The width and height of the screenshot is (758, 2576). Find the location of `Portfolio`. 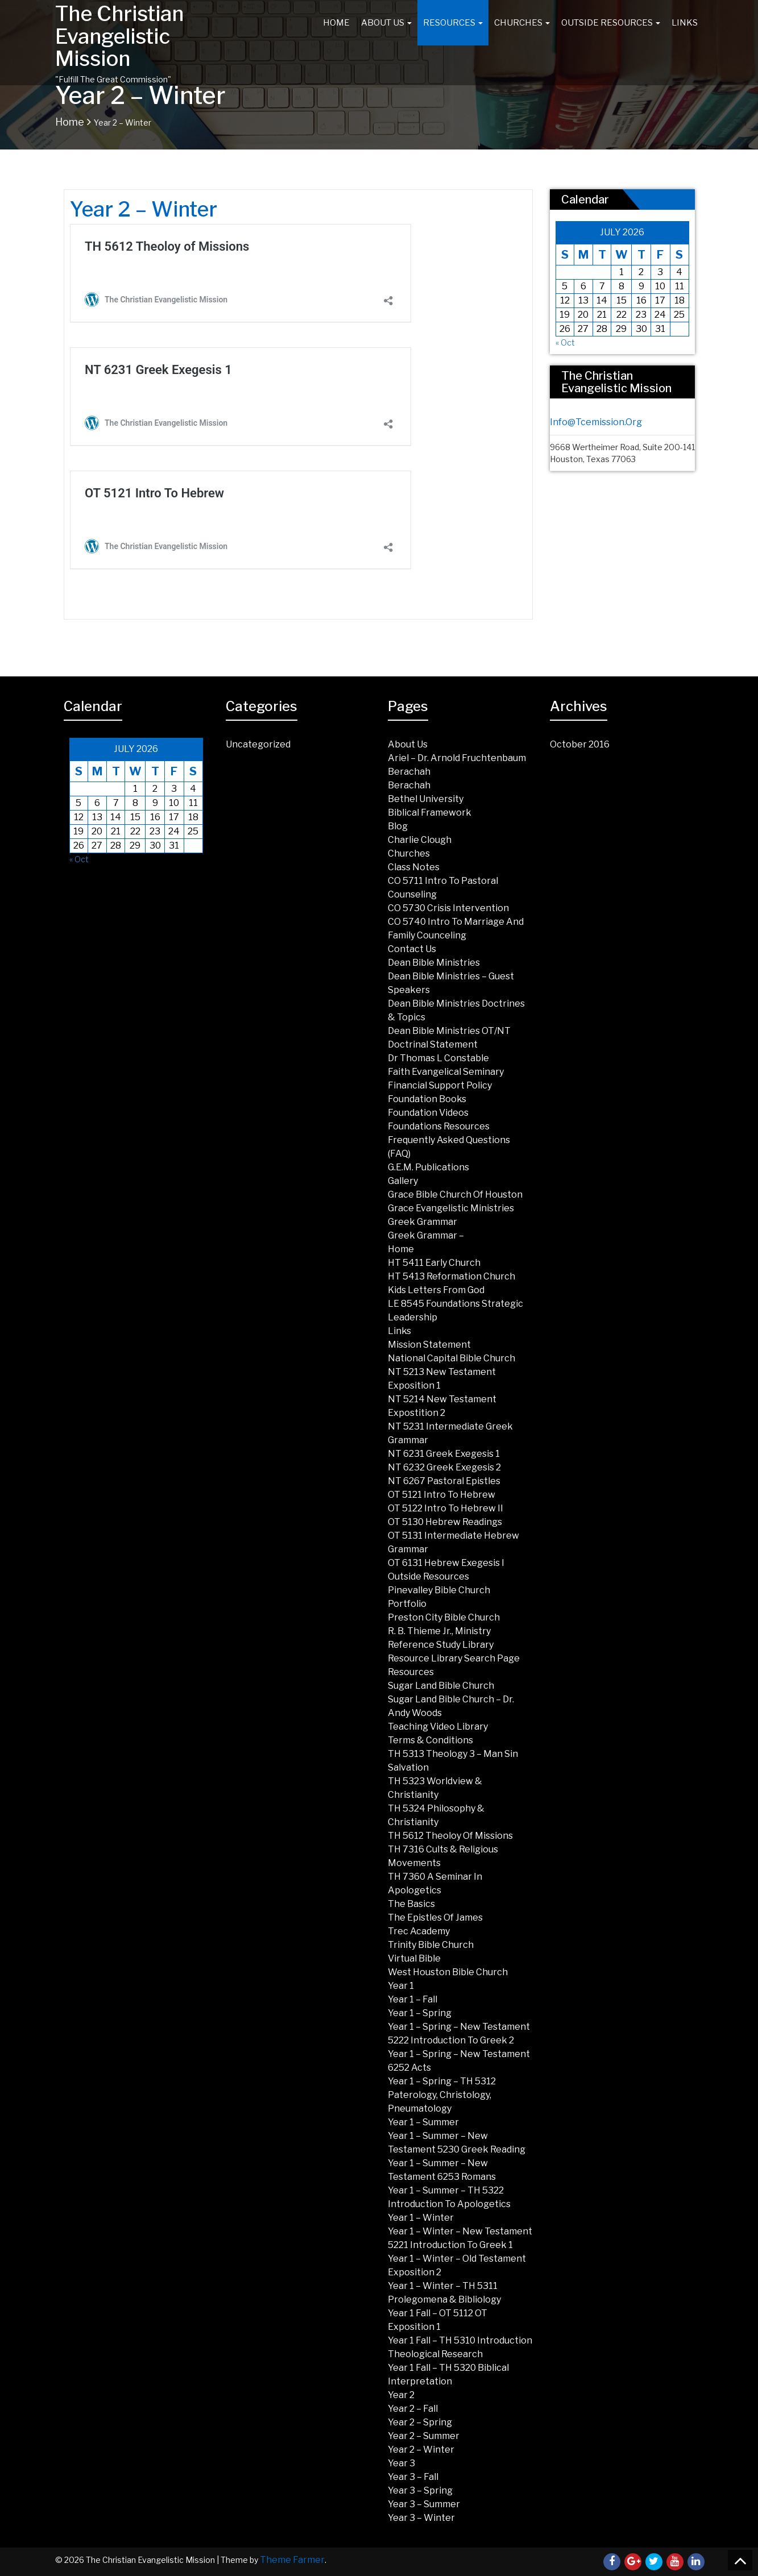

Portfolio is located at coordinates (407, 1603).